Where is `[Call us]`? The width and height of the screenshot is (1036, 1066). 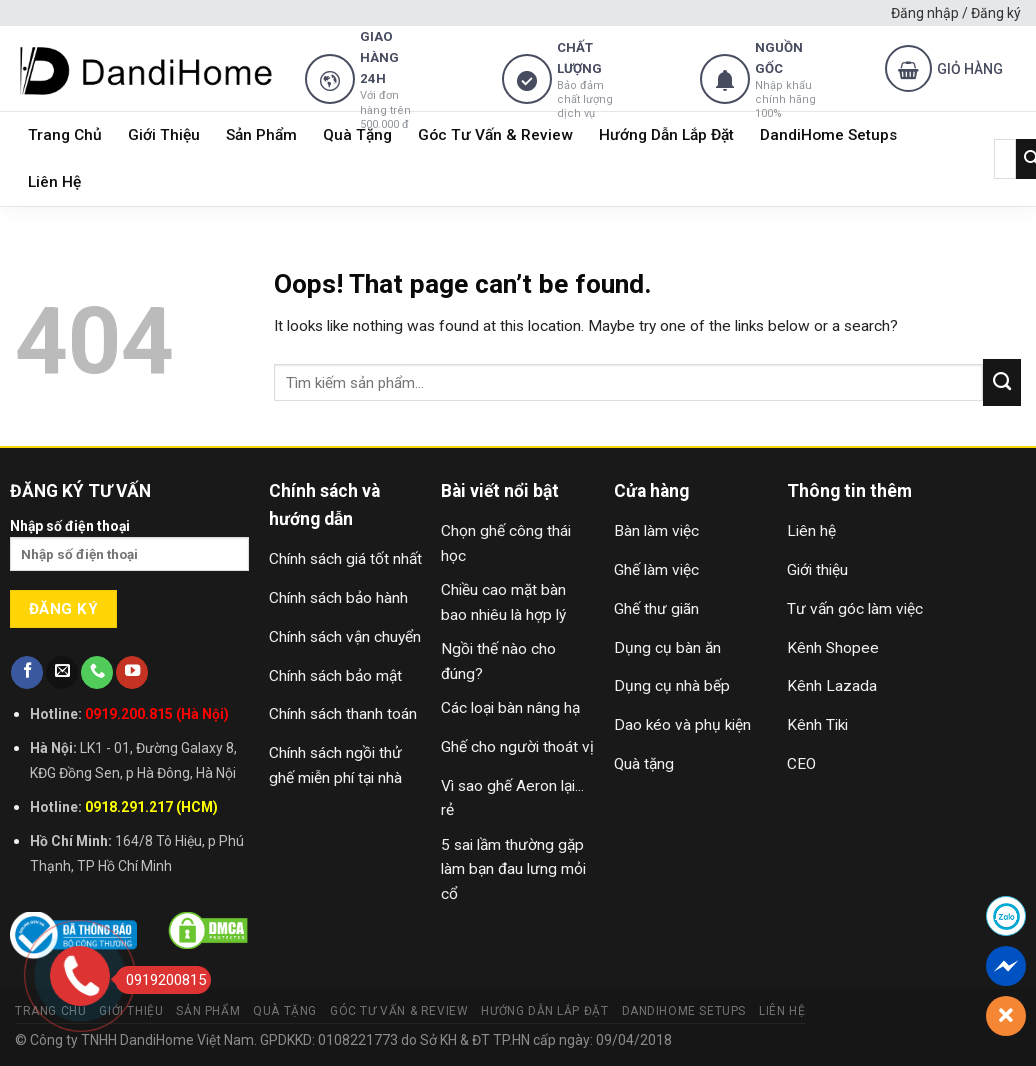
[Call us] is located at coordinates (97, 672).